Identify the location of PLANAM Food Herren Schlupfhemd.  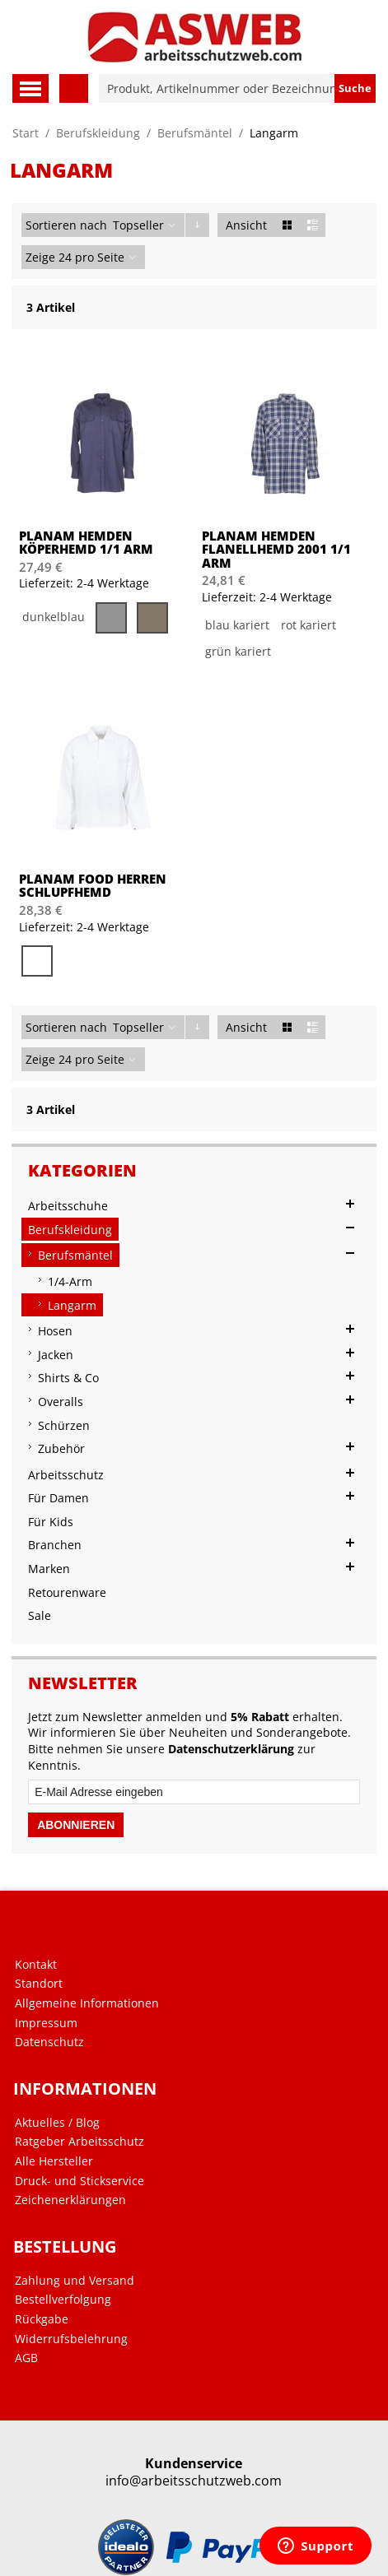
(92, 885).